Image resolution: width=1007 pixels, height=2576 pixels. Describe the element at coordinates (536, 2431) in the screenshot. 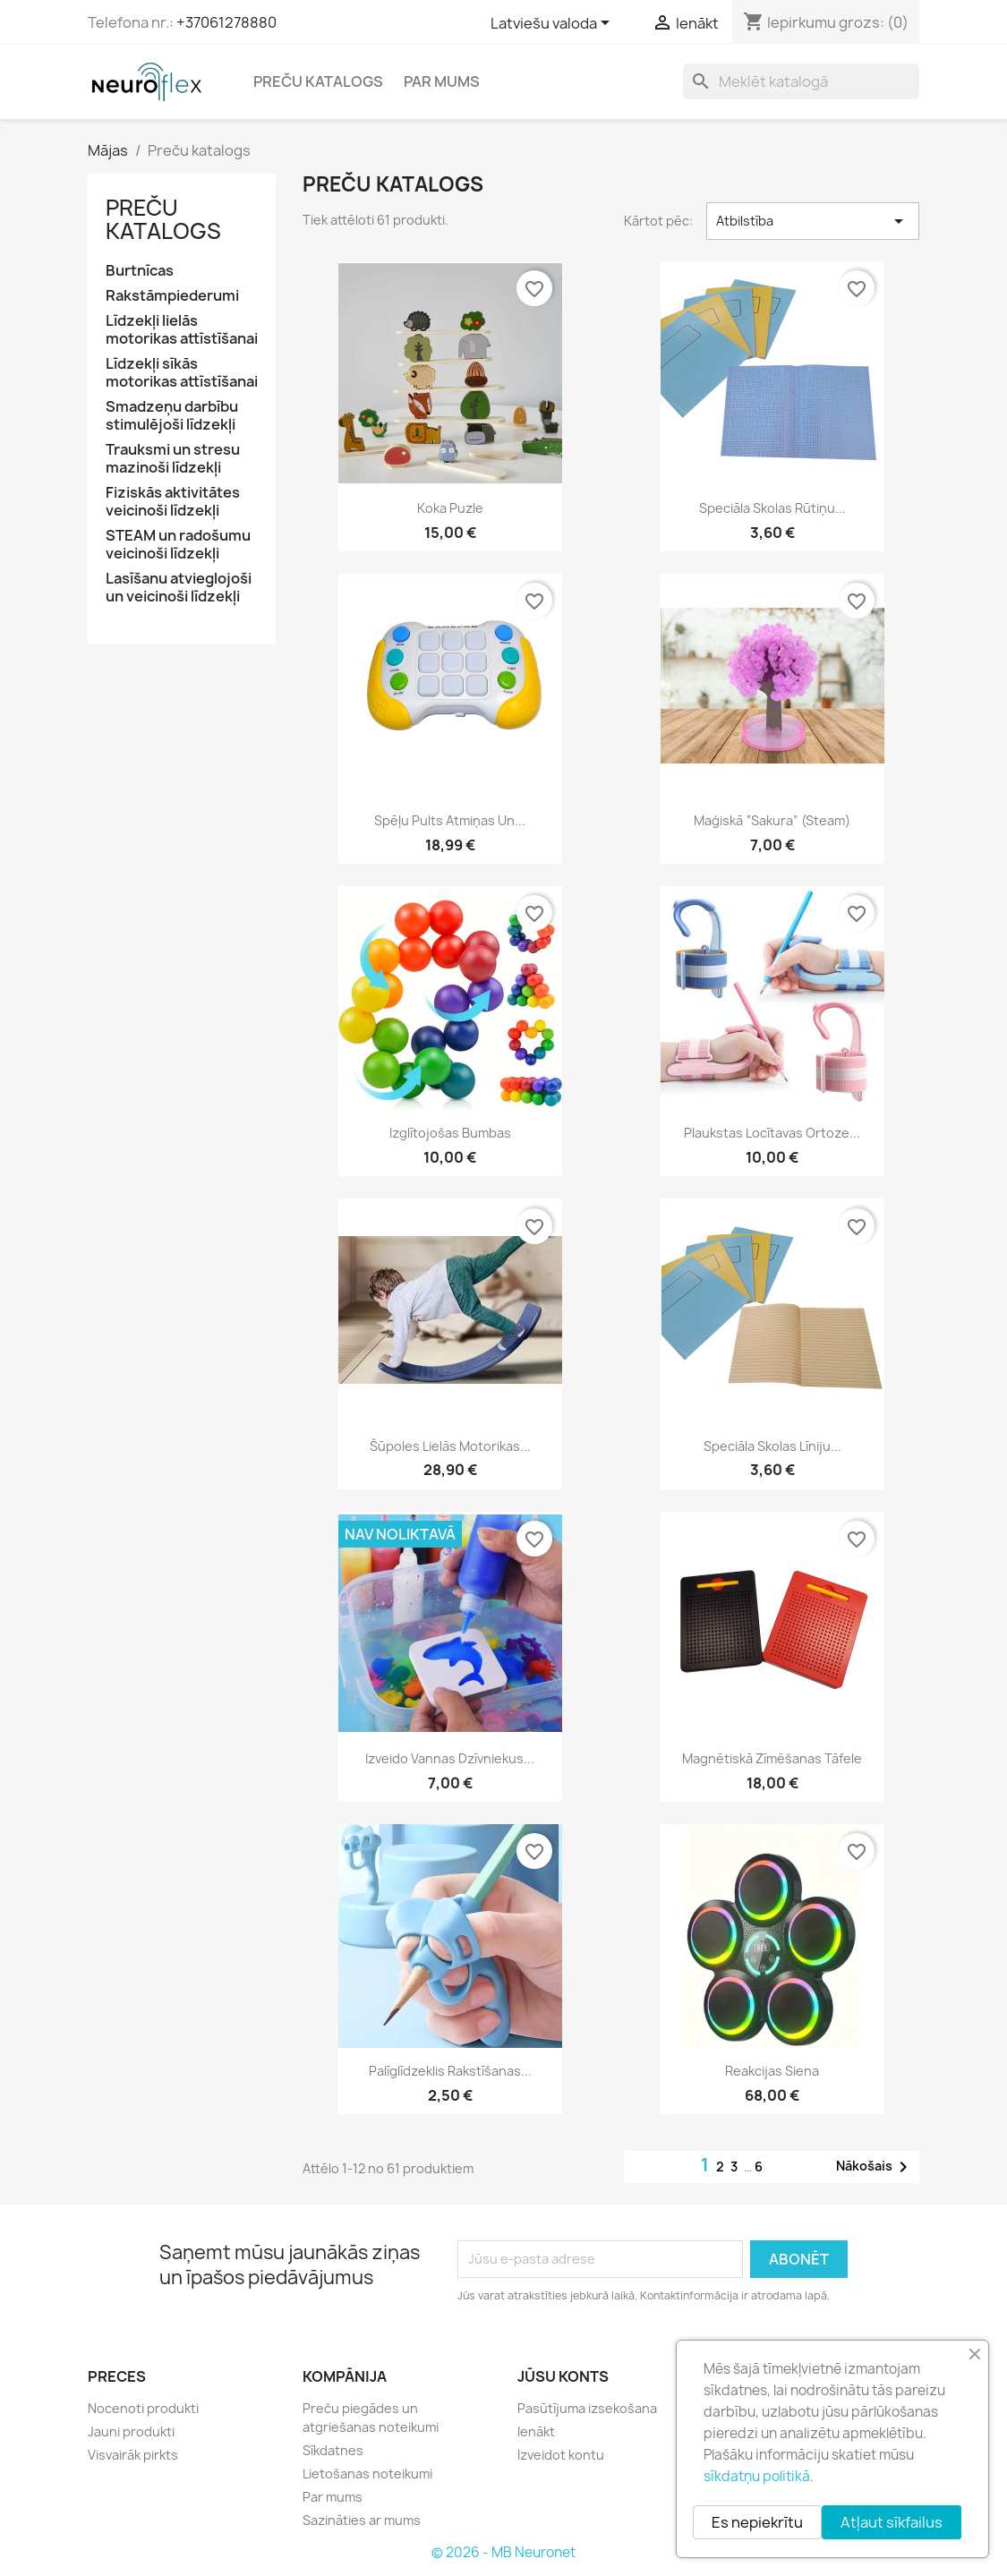

I see `Ienākt` at that location.